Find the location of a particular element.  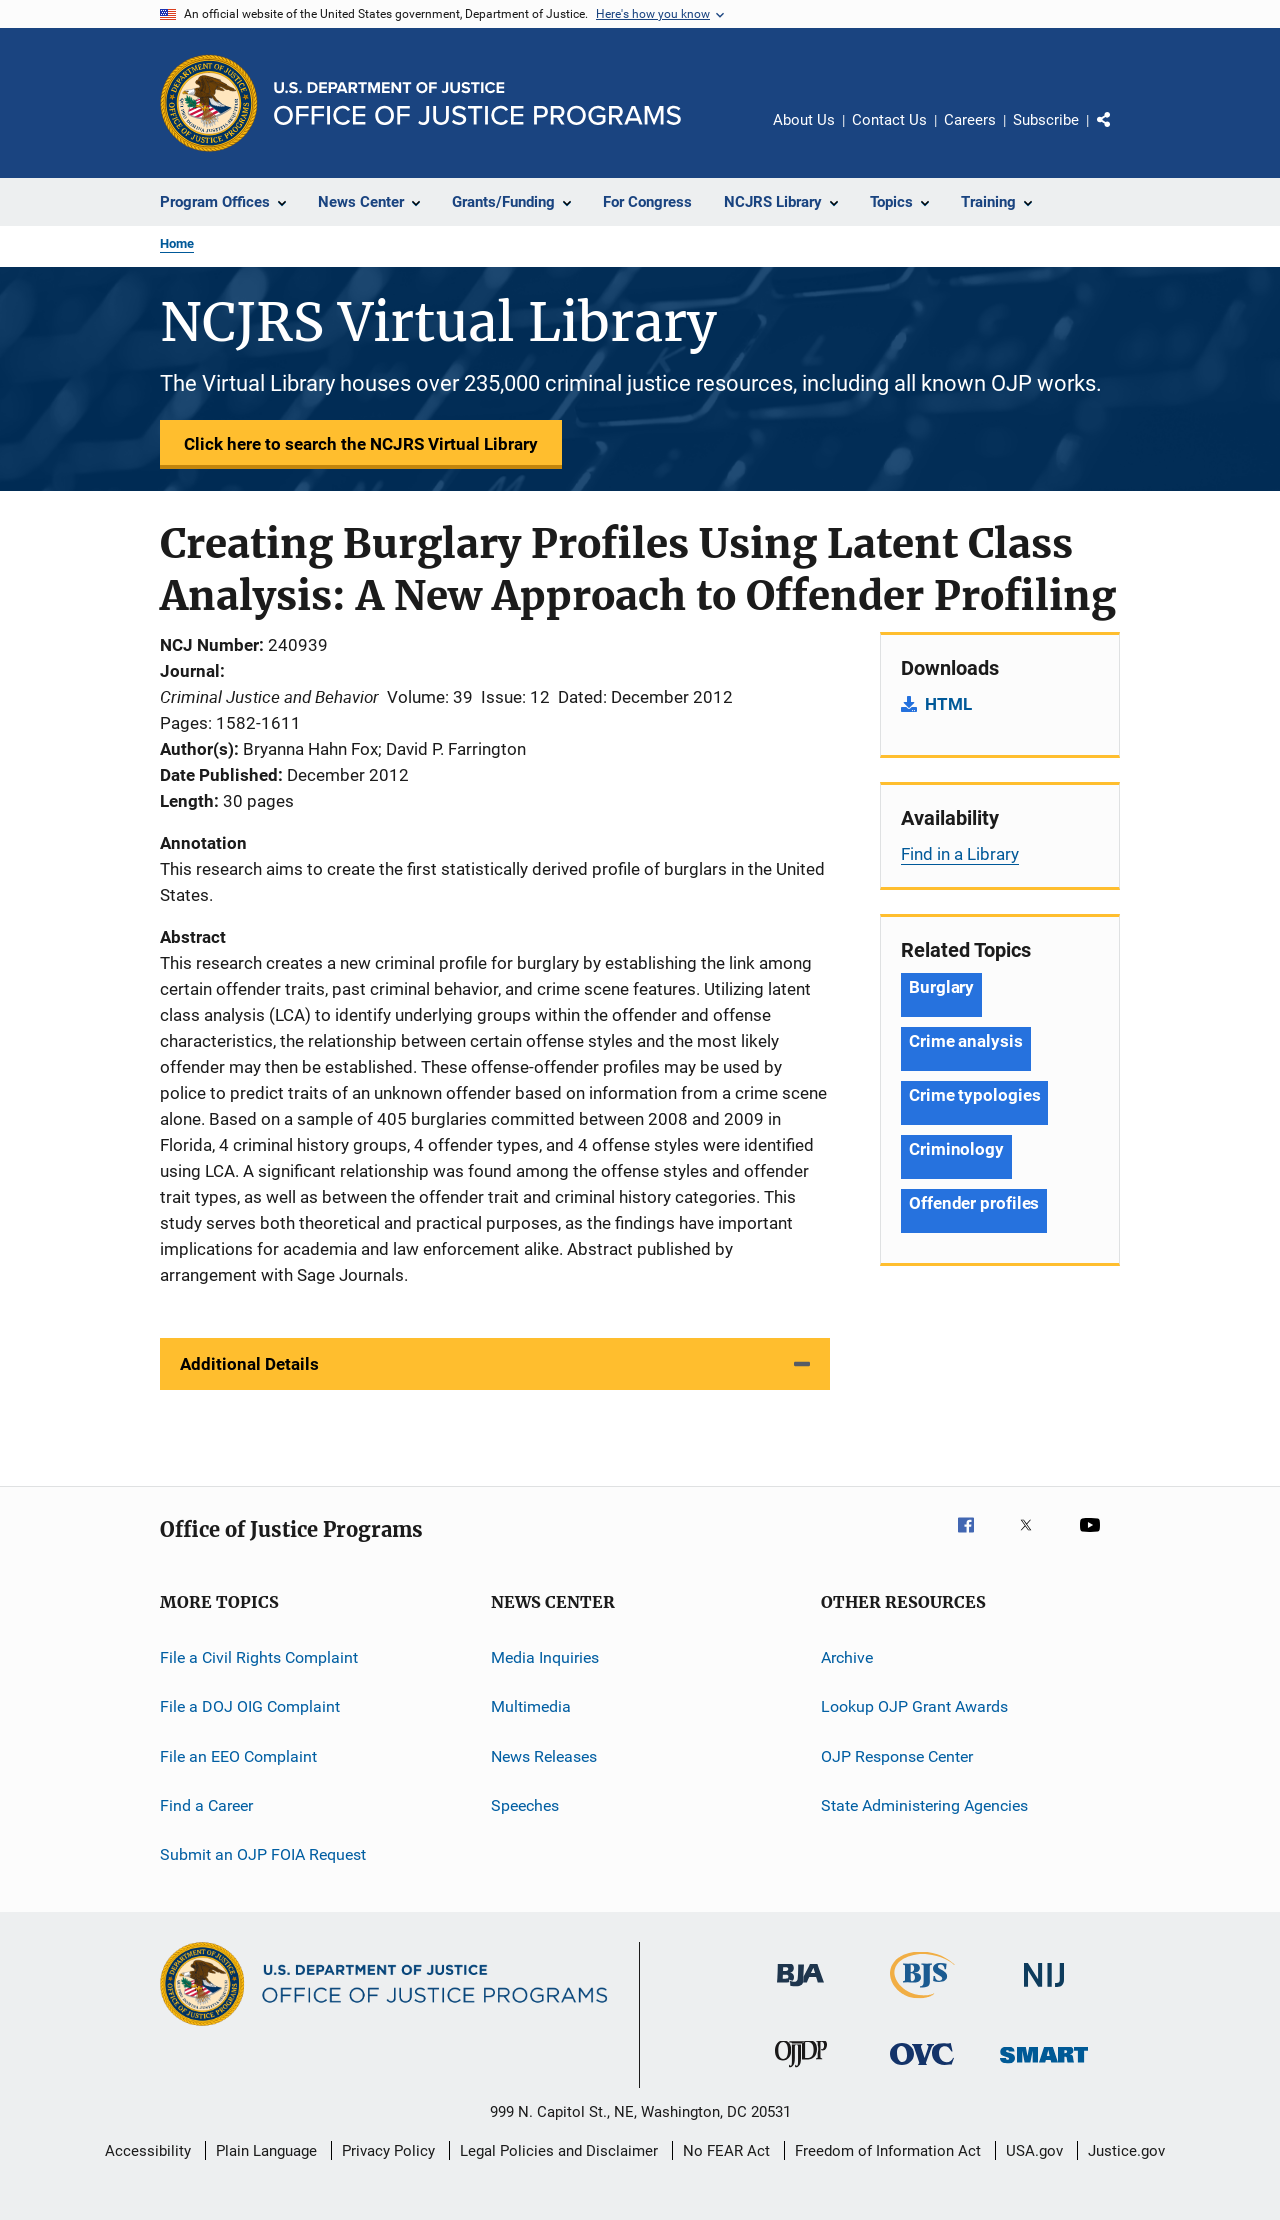

Home is located at coordinates (177, 243).